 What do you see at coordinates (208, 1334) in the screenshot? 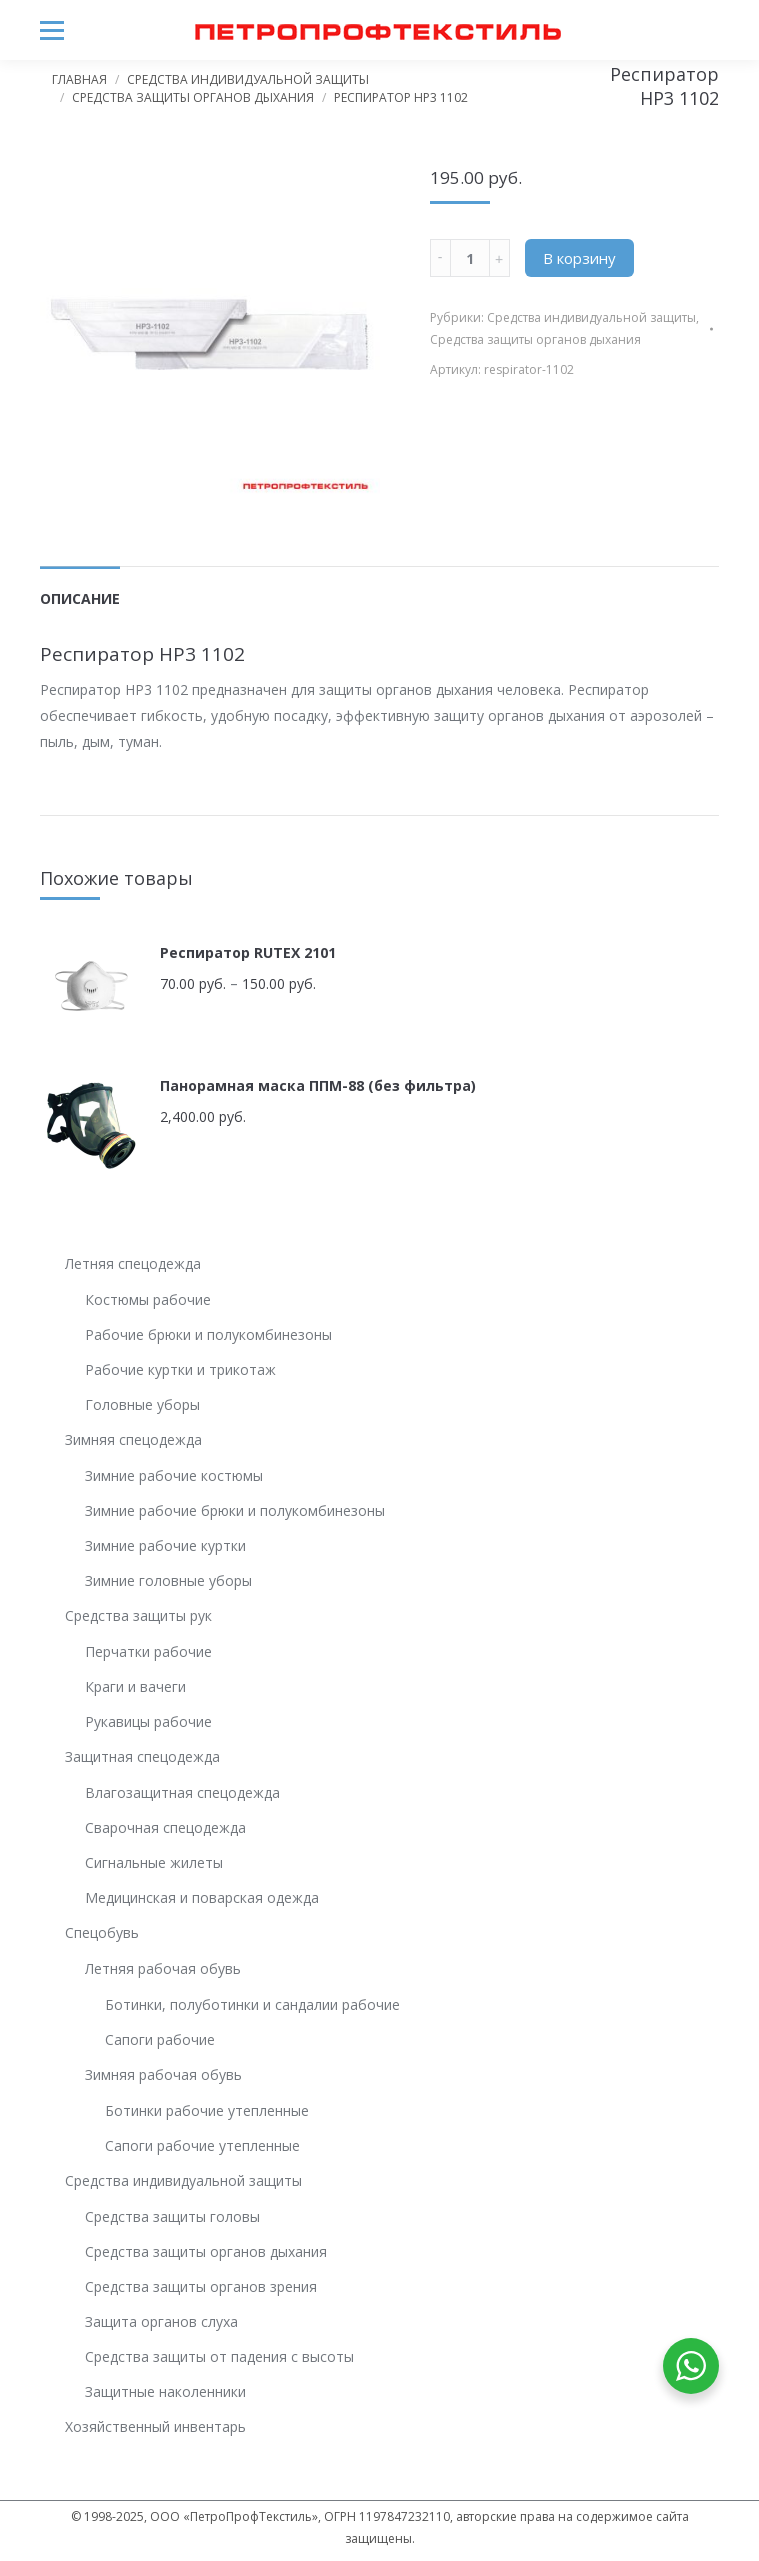
I see `Рабочие брюки и полукомбинезоны` at bounding box center [208, 1334].